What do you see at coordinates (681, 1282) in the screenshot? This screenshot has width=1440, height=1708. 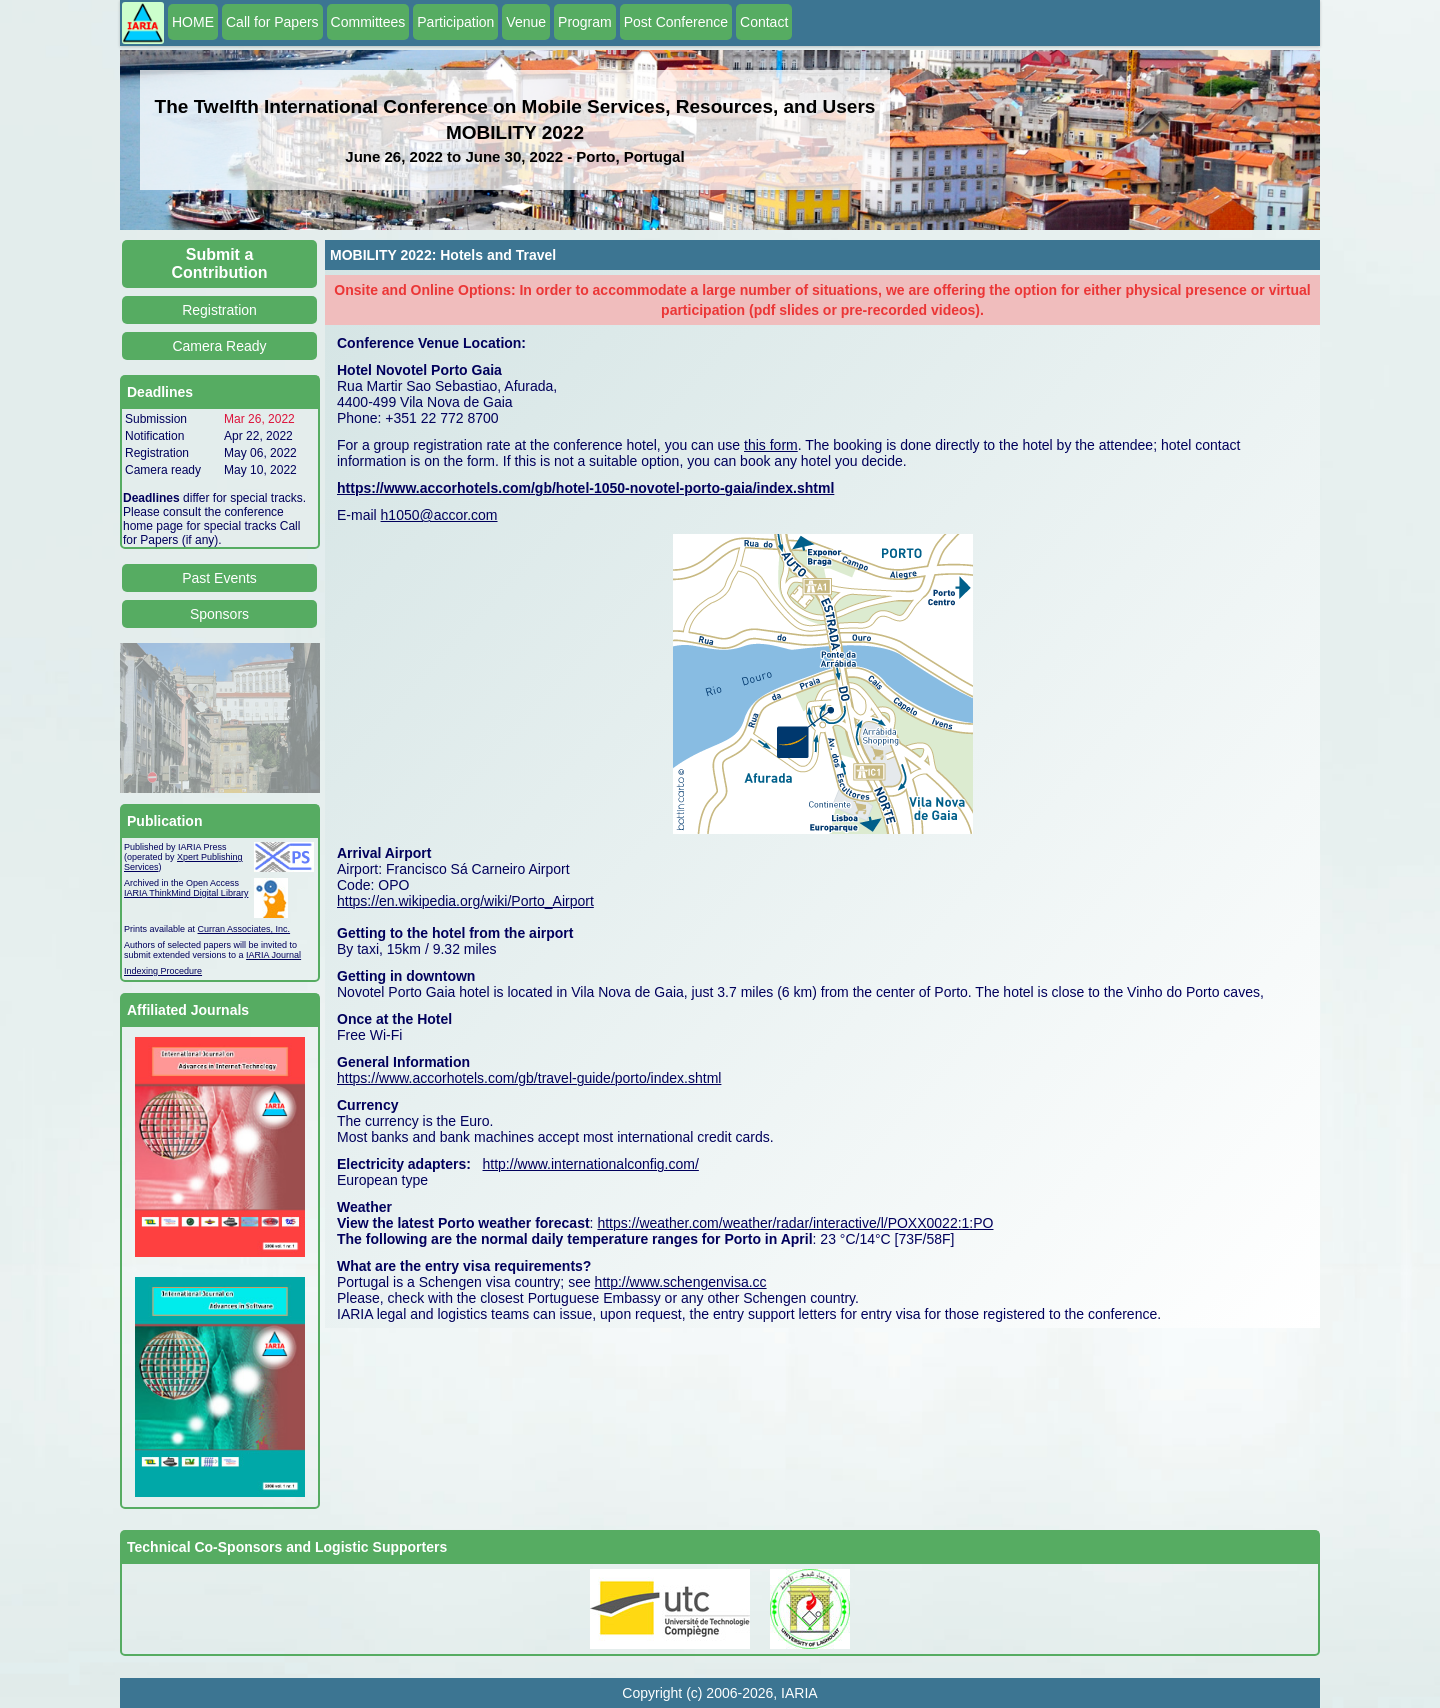 I see `http://www.schengenvisa.cc` at bounding box center [681, 1282].